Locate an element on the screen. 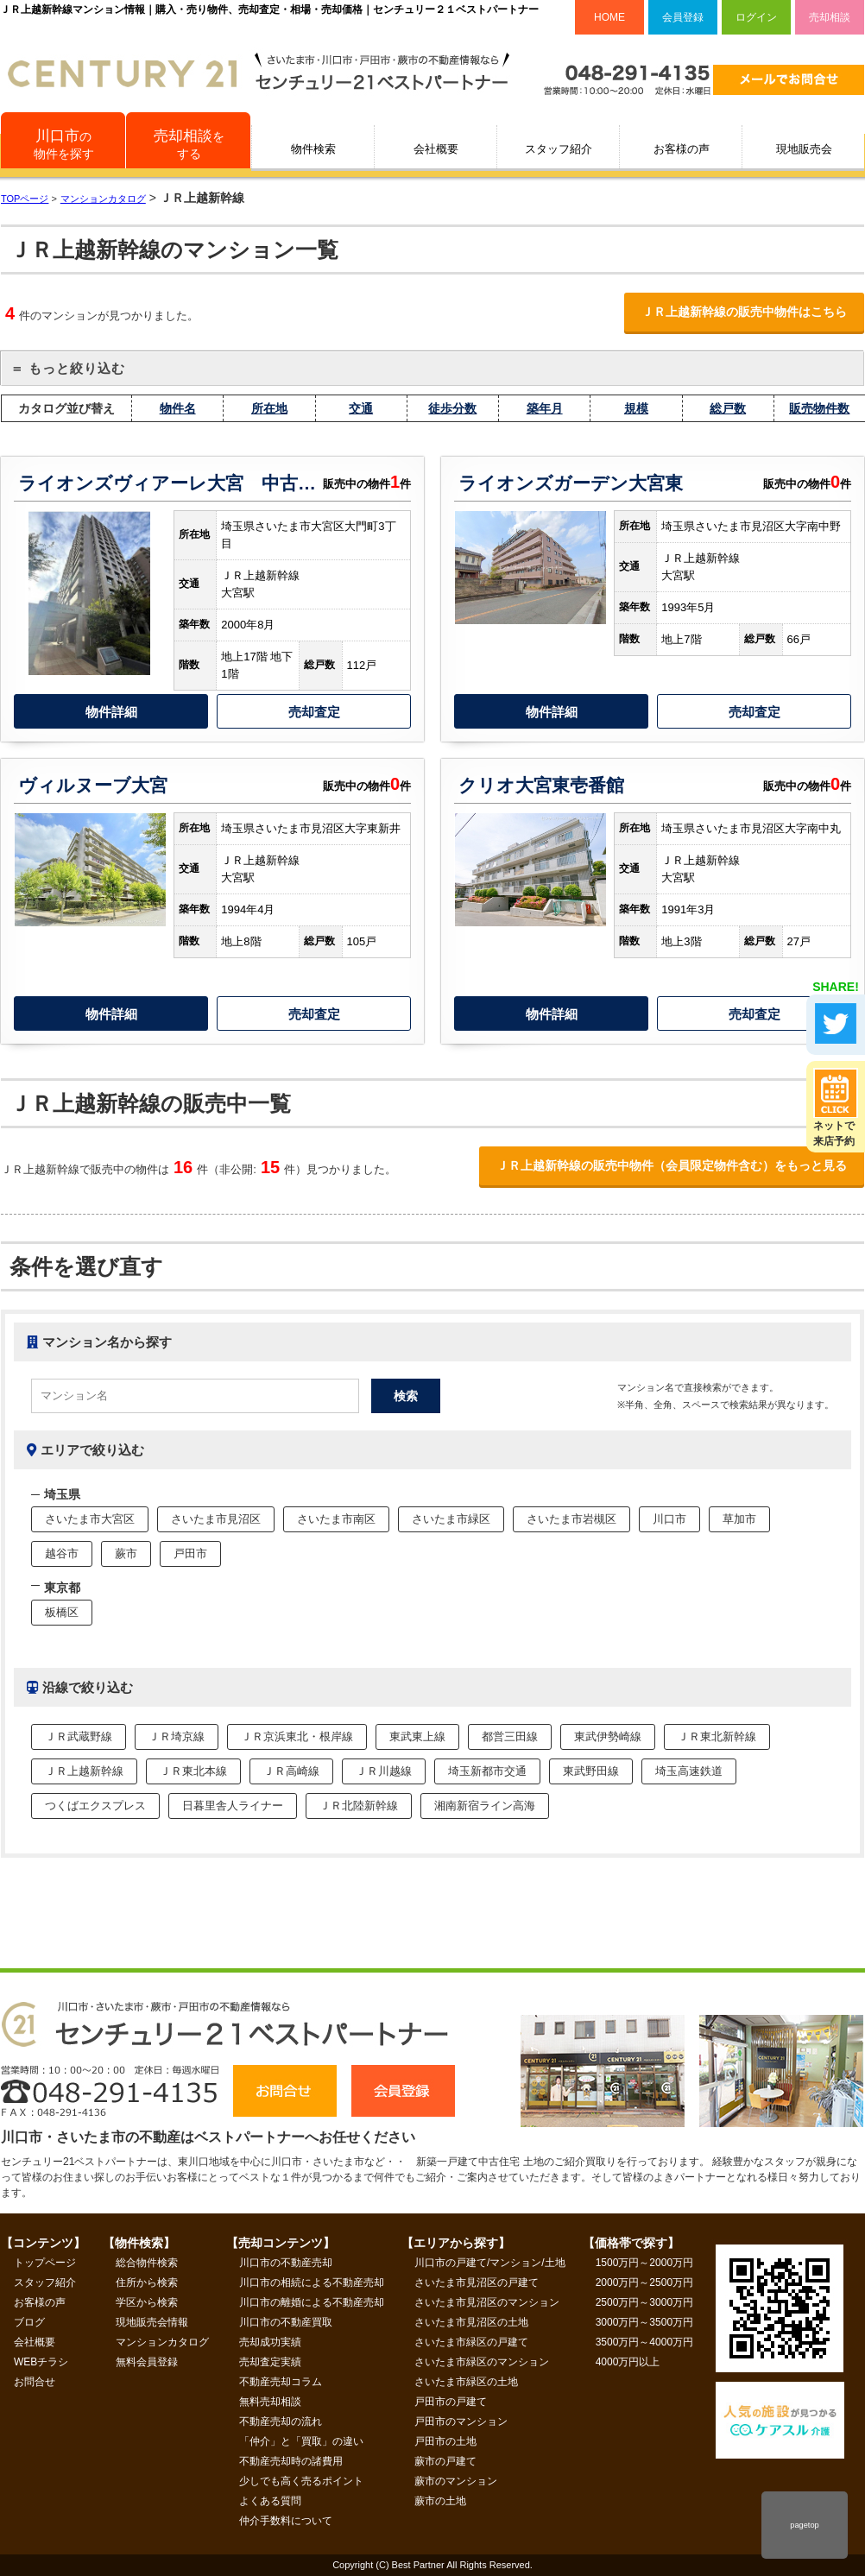  2000万円～2500万円 is located at coordinates (644, 2282).